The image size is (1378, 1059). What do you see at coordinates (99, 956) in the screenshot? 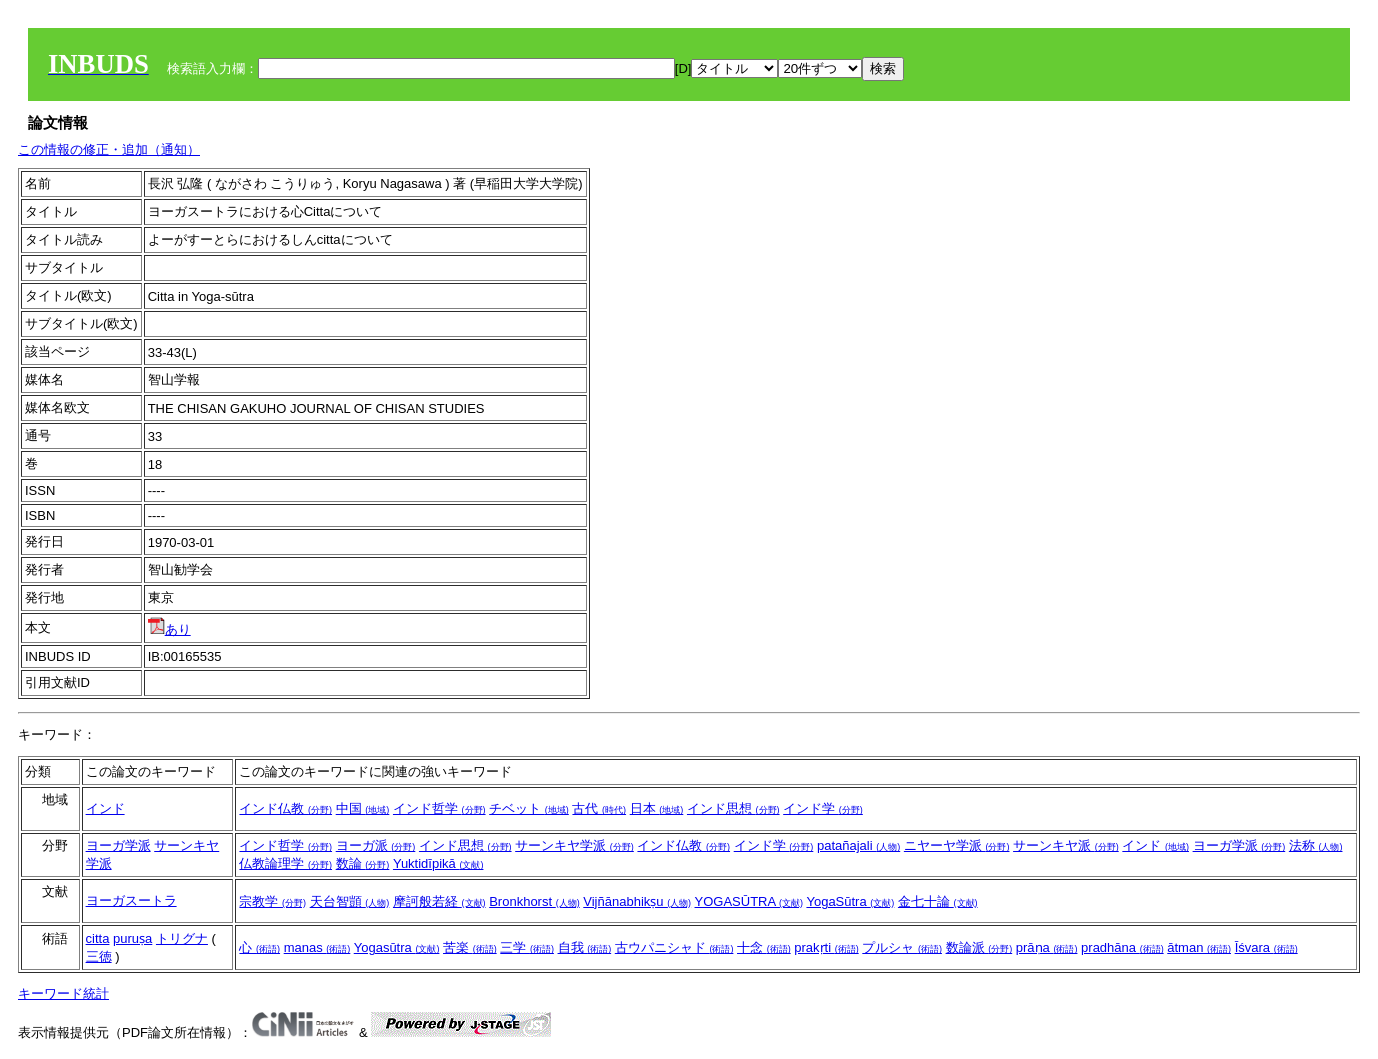
I see `三徳` at bounding box center [99, 956].